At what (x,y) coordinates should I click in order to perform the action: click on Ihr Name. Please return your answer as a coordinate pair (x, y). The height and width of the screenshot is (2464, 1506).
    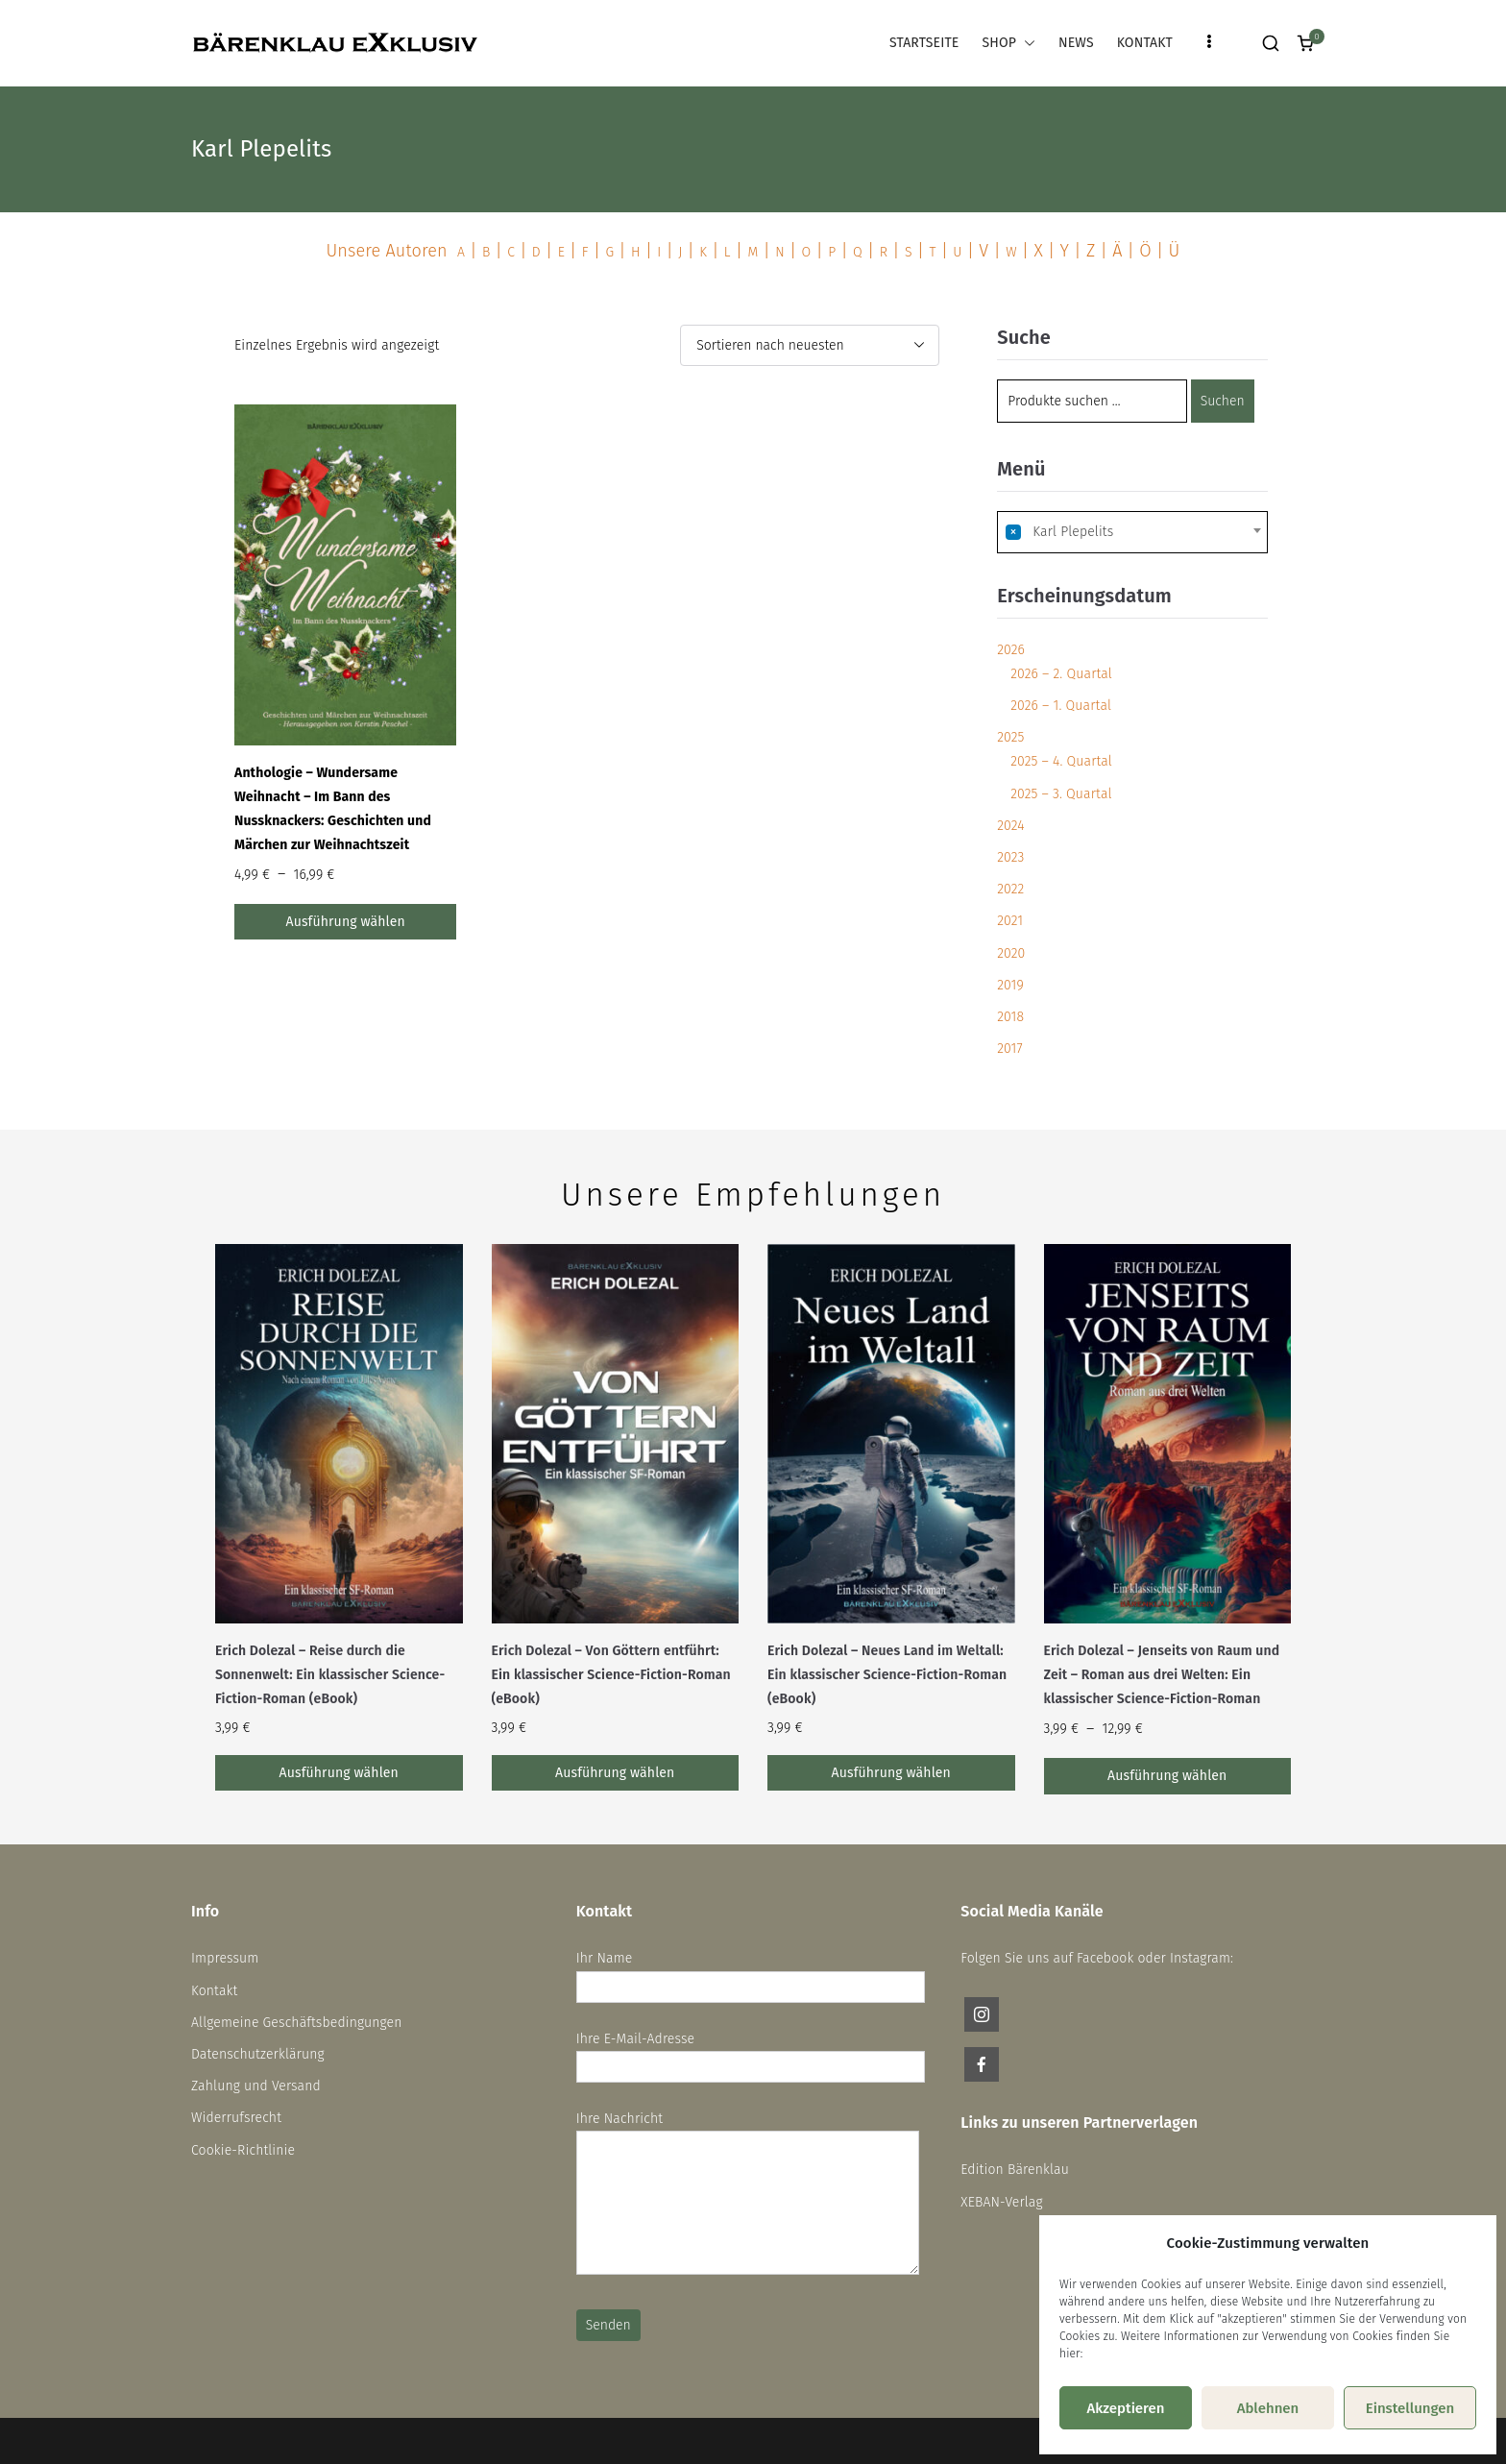
    Looking at the image, I should click on (750, 1972).